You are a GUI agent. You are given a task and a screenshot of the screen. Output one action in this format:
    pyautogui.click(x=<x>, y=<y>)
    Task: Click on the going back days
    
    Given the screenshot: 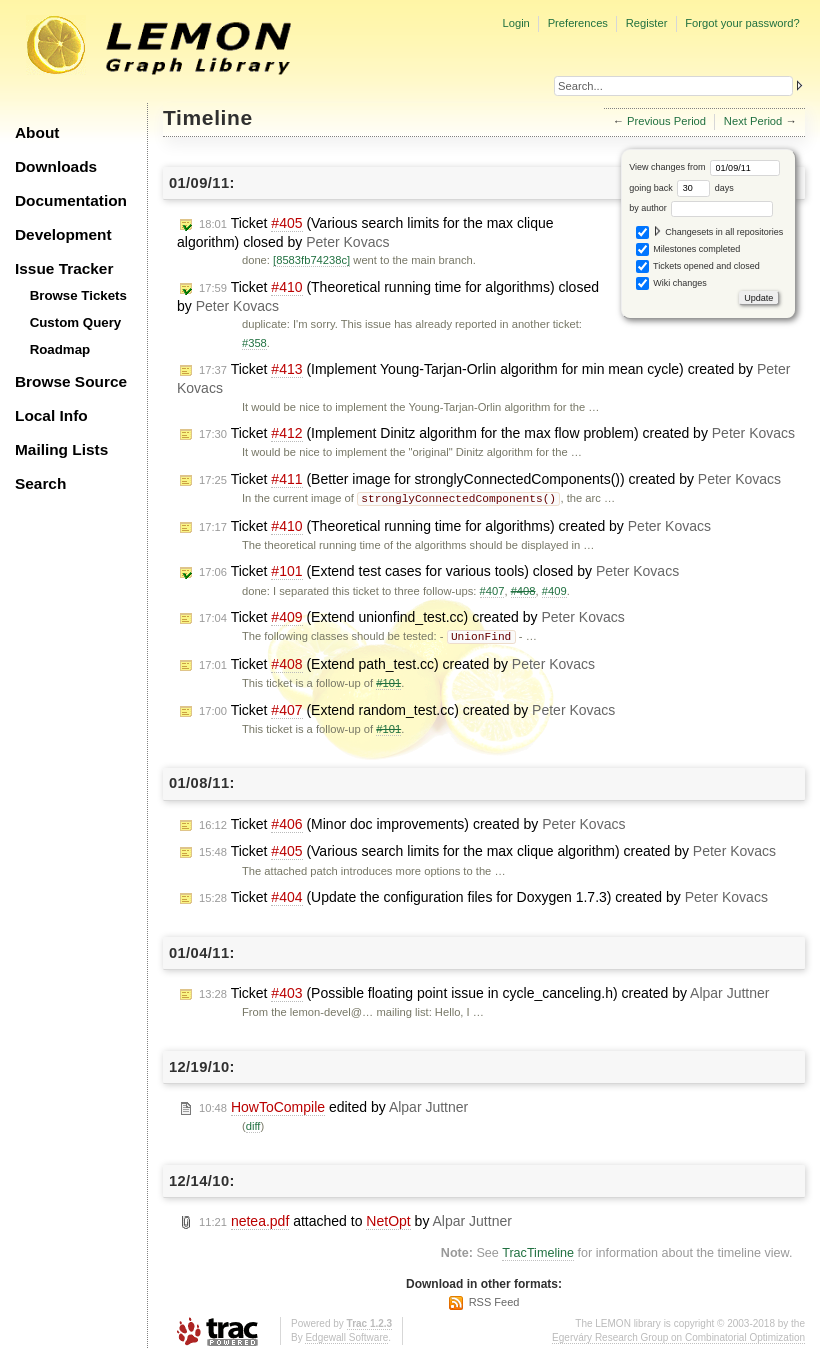 What is the action you would take?
    pyautogui.click(x=681, y=188)
    